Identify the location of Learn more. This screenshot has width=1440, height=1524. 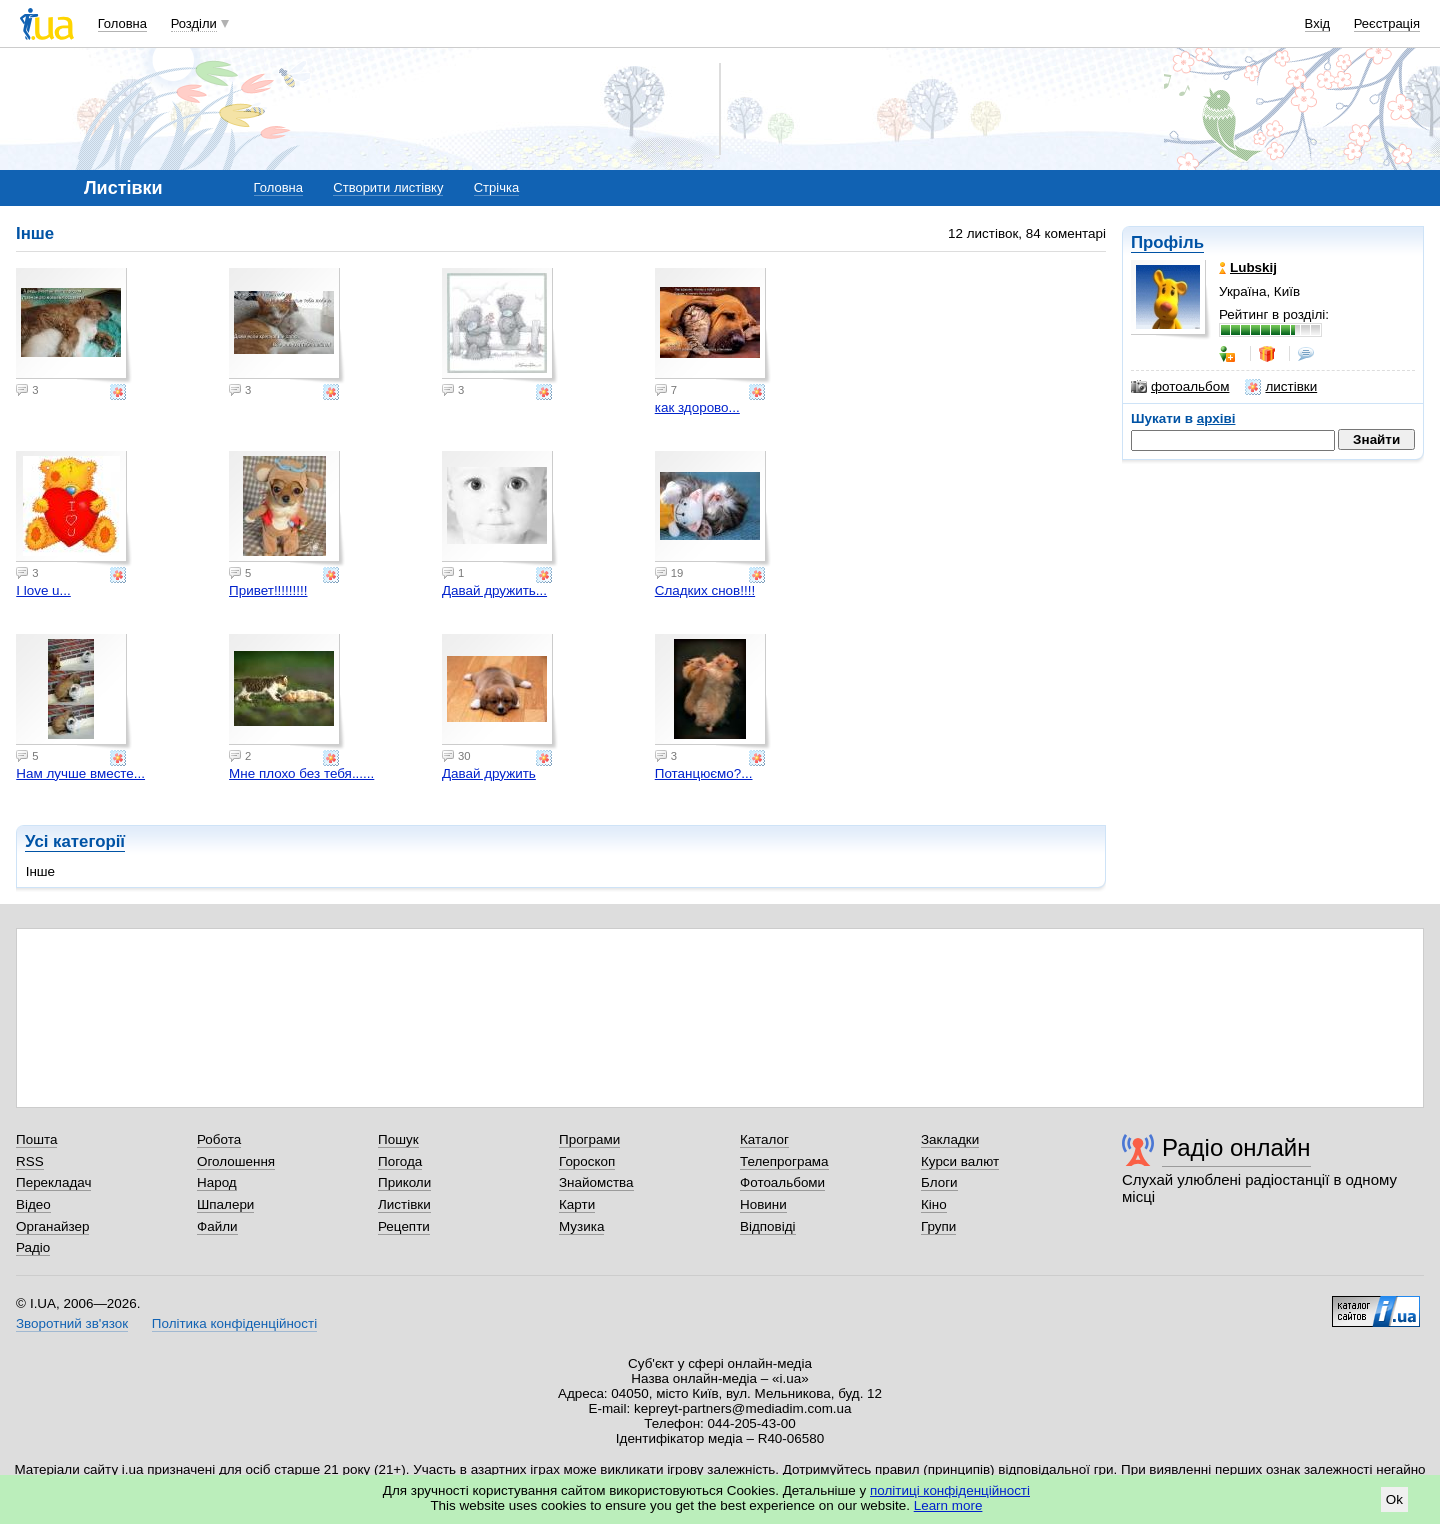
(948, 1505).